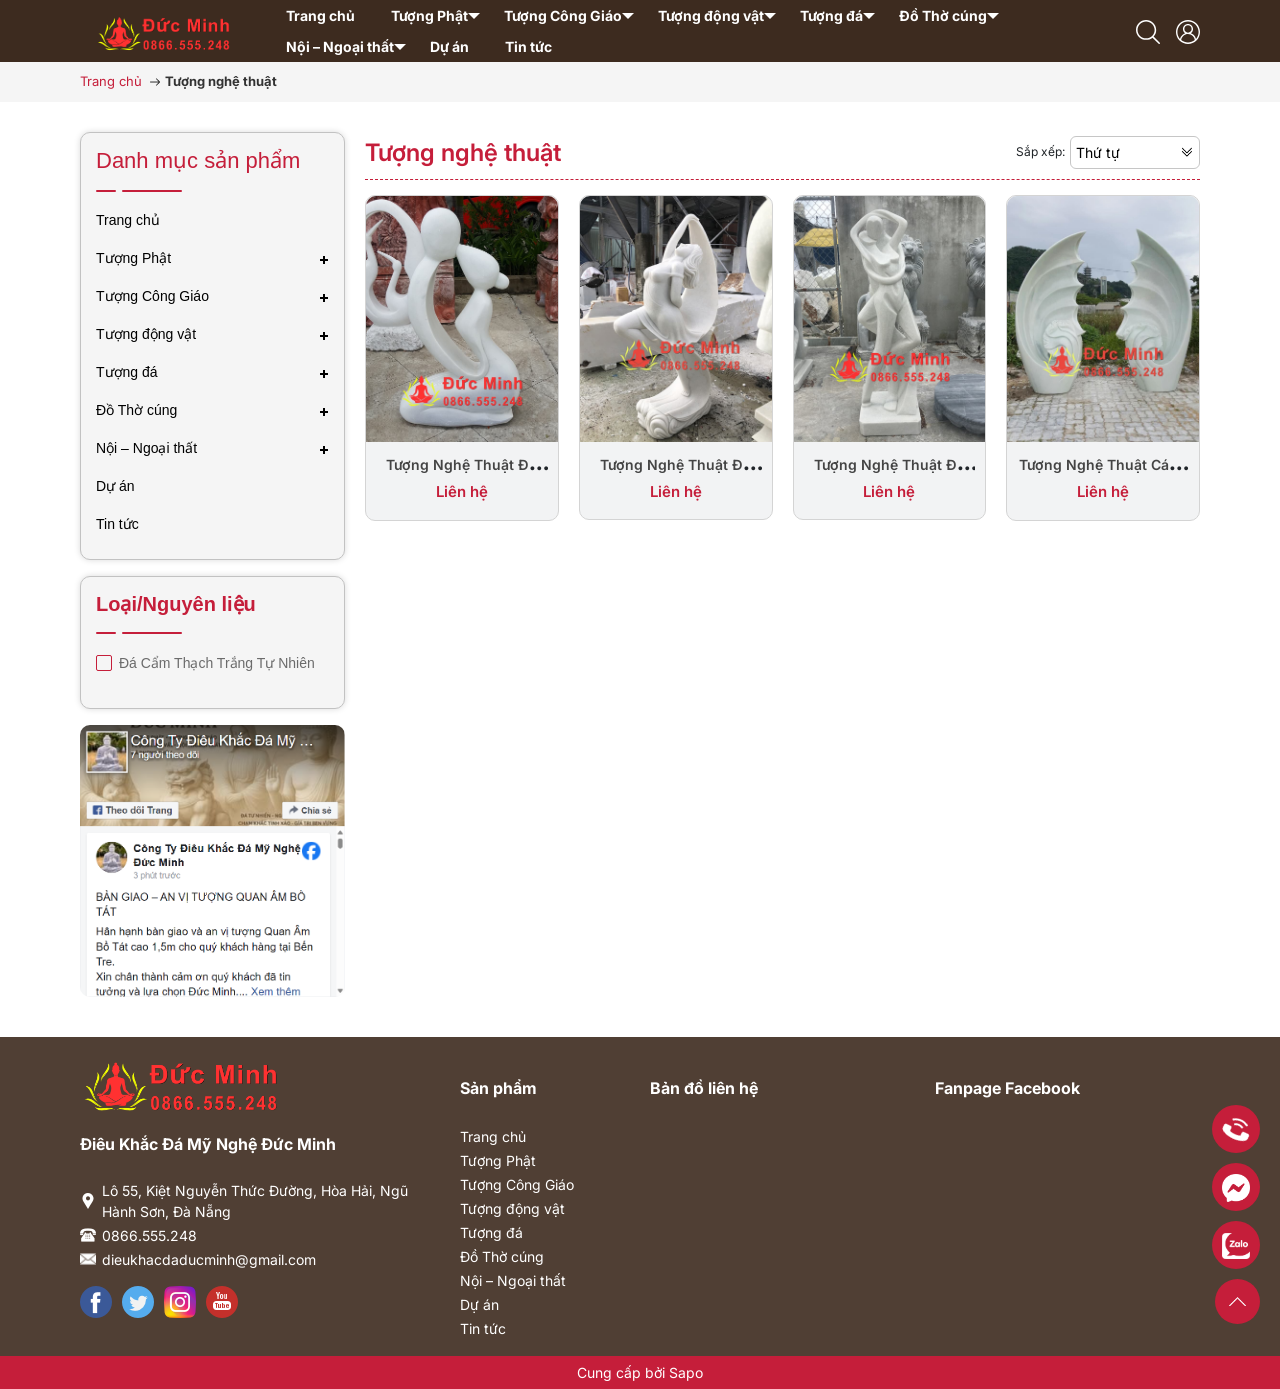 The height and width of the screenshot is (1389, 1280). What do you see at coordinates (149, 1235) in the screenshot?
I see `0866.555.248` at bounding box center [149, 1235].